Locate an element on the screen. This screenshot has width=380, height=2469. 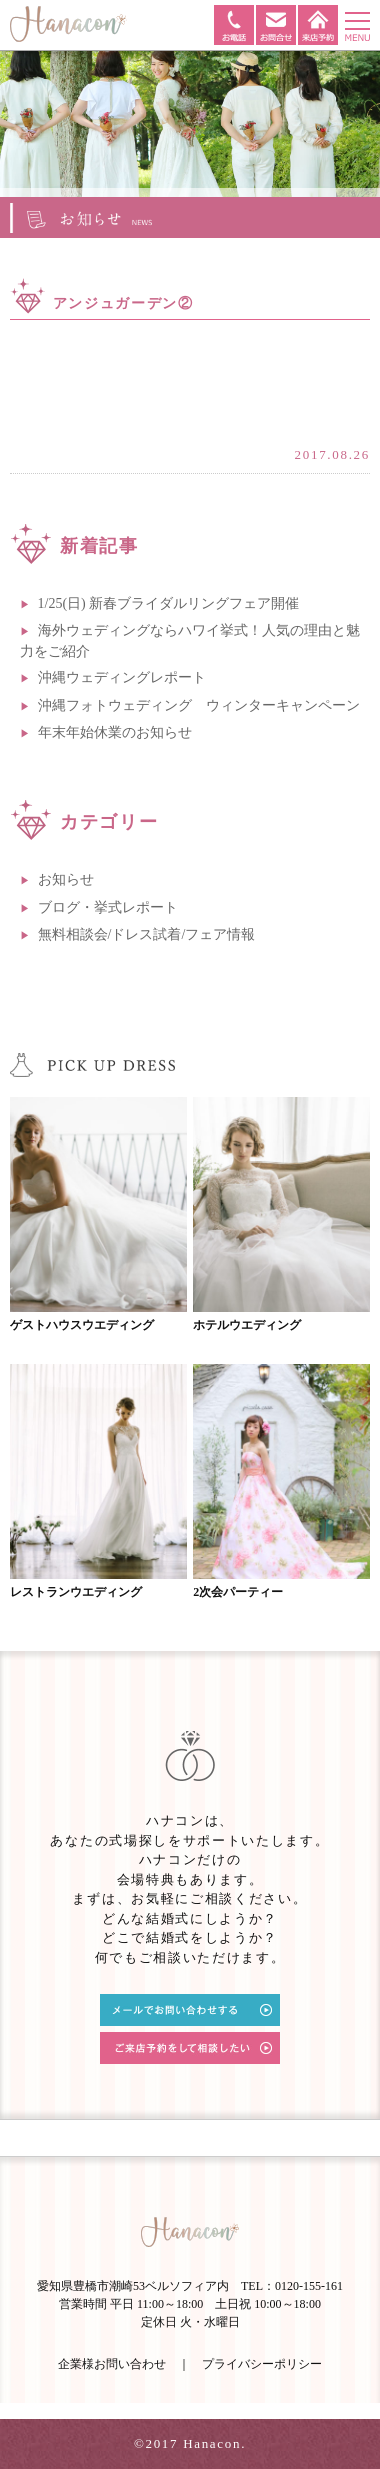
企業様お問い合わせ is located at coordinates (112, 2364).